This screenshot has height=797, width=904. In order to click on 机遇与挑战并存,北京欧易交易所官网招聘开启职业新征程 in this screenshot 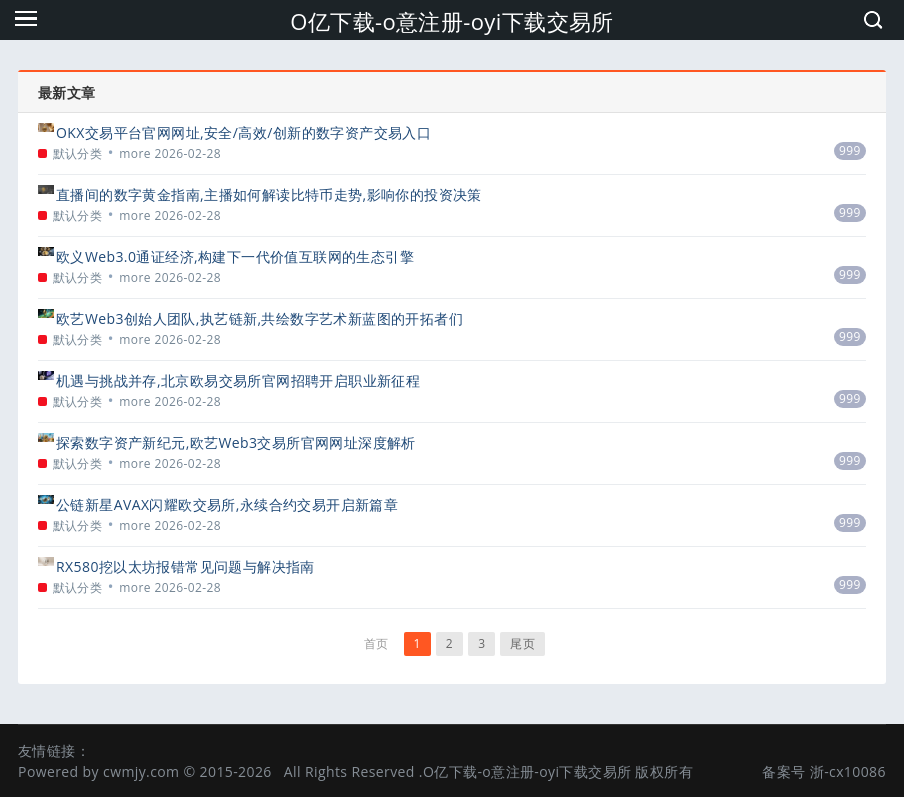, I will do `click(238, 380)`.